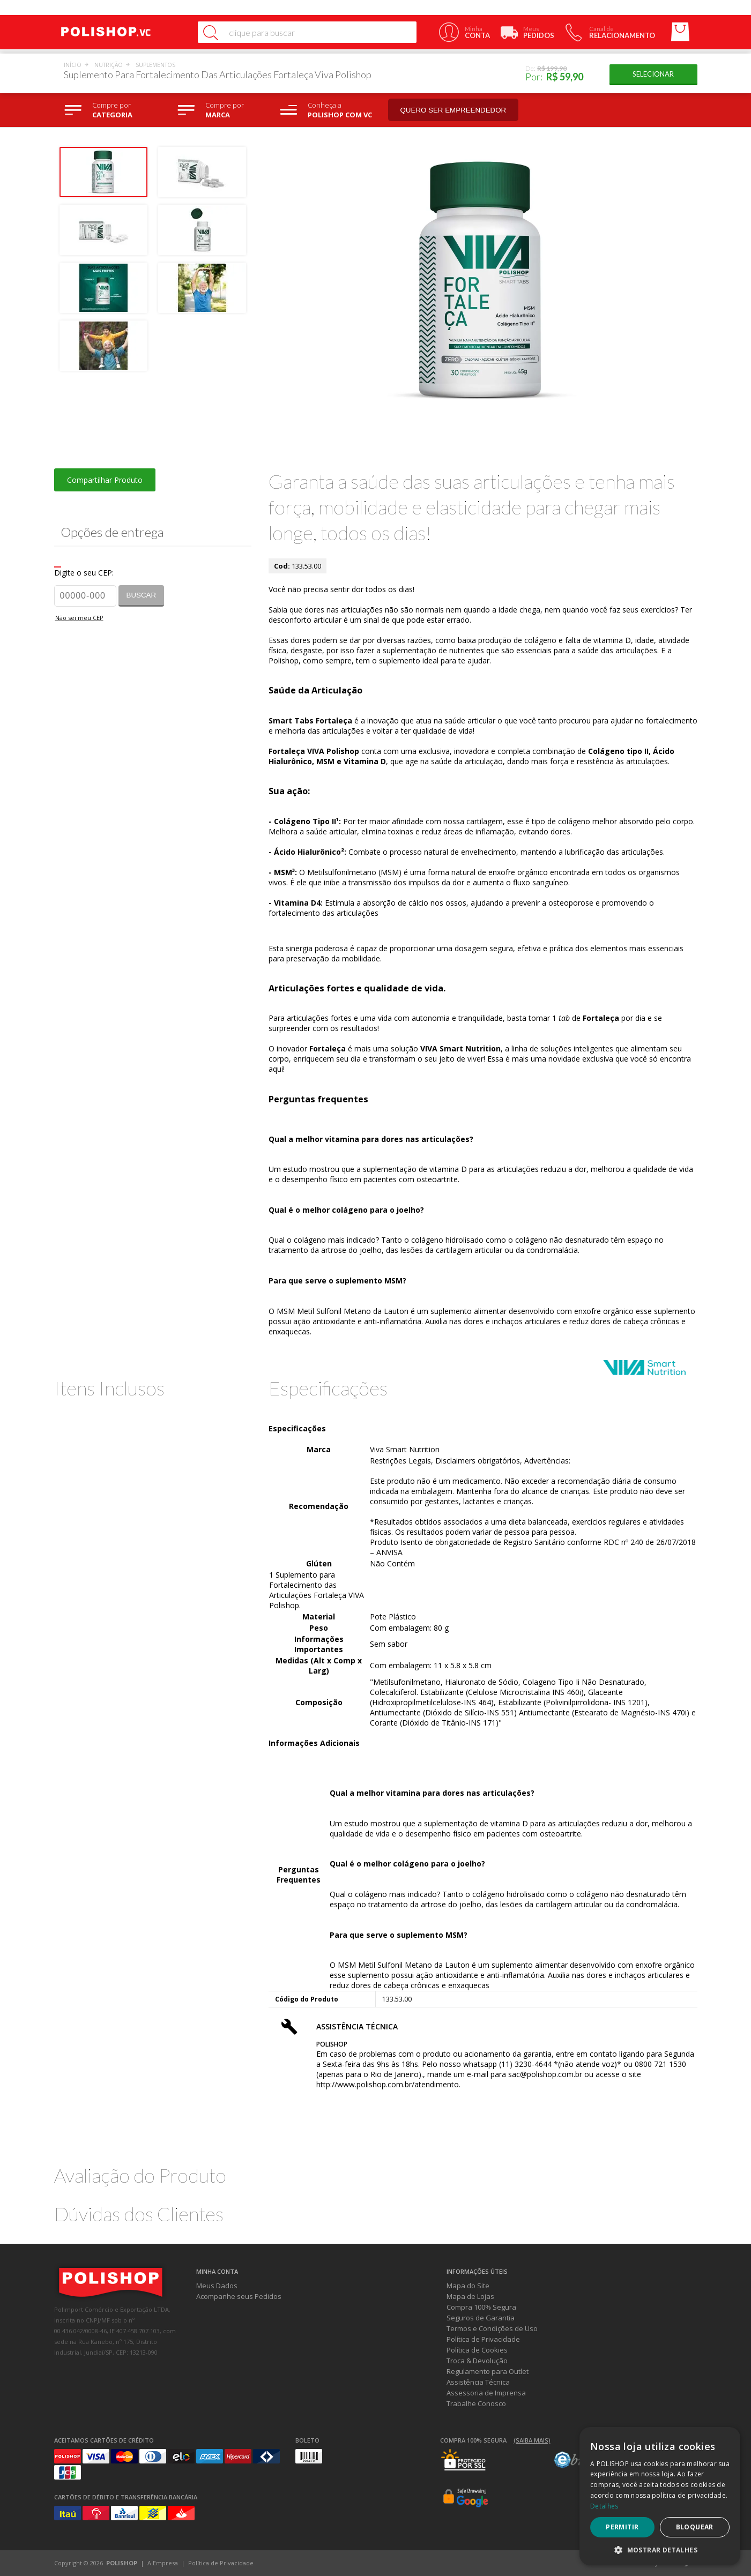  Describe the element at coordinates (476, 2403) in the screenshot. I see `Trabalhe Conosco` at that location.